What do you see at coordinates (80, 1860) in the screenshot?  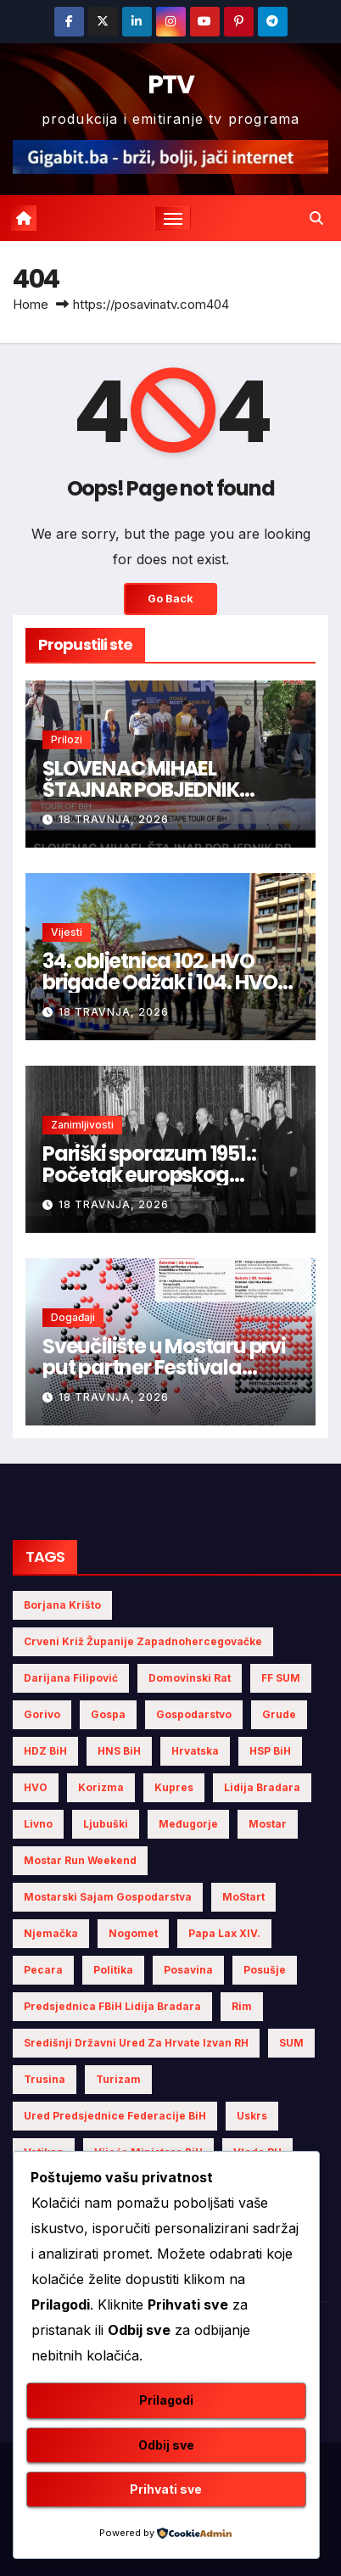 I see `Mostar Run Weekend [Mostar Run Weekend (3 stavke)]` at bounding box center [80, 1860].